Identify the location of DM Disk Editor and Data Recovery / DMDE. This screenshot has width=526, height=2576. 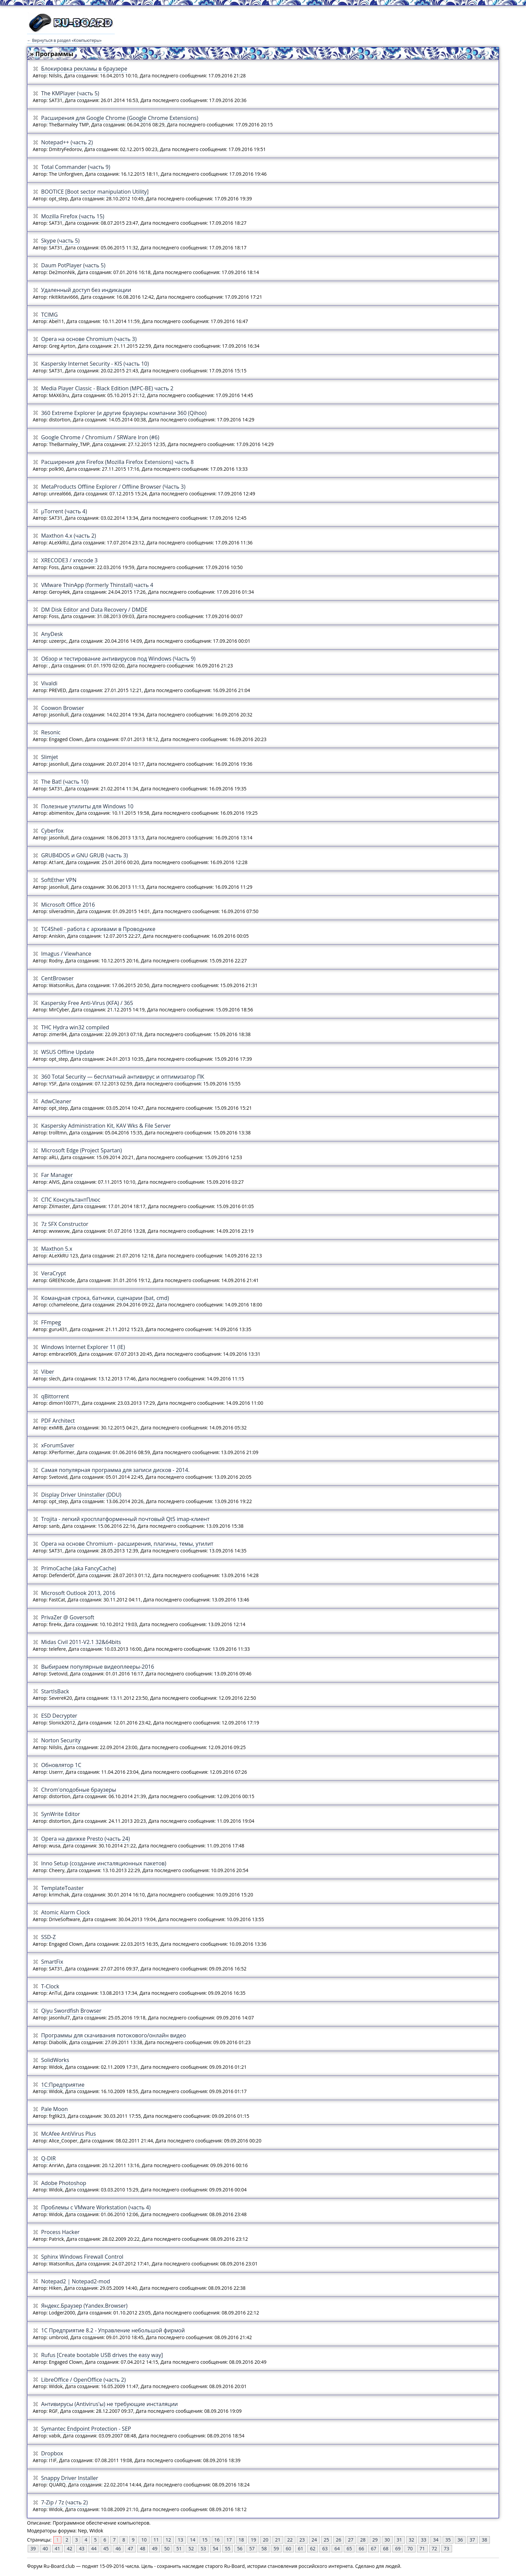
(94, 609).